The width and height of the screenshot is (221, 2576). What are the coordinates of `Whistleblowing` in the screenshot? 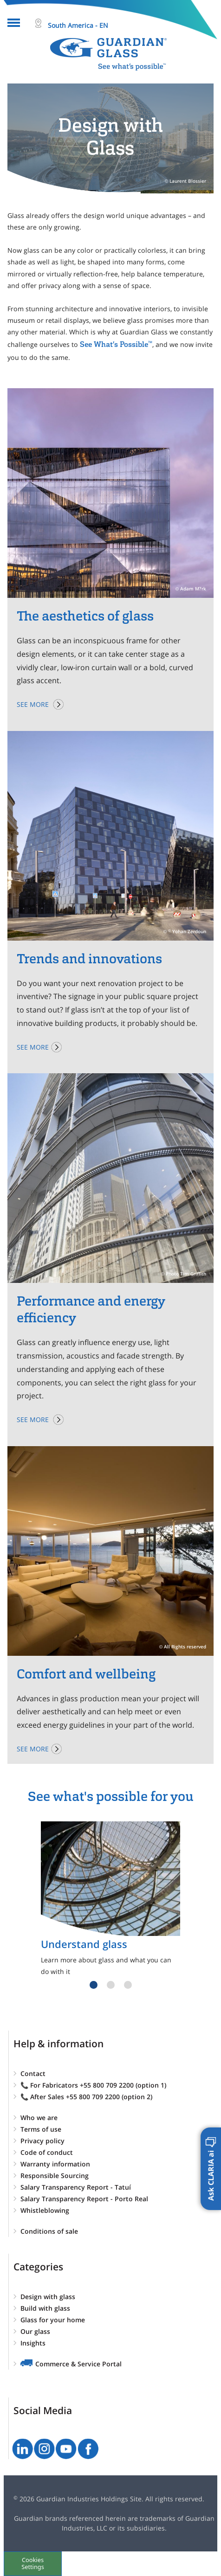 It's located at (44, 2210).